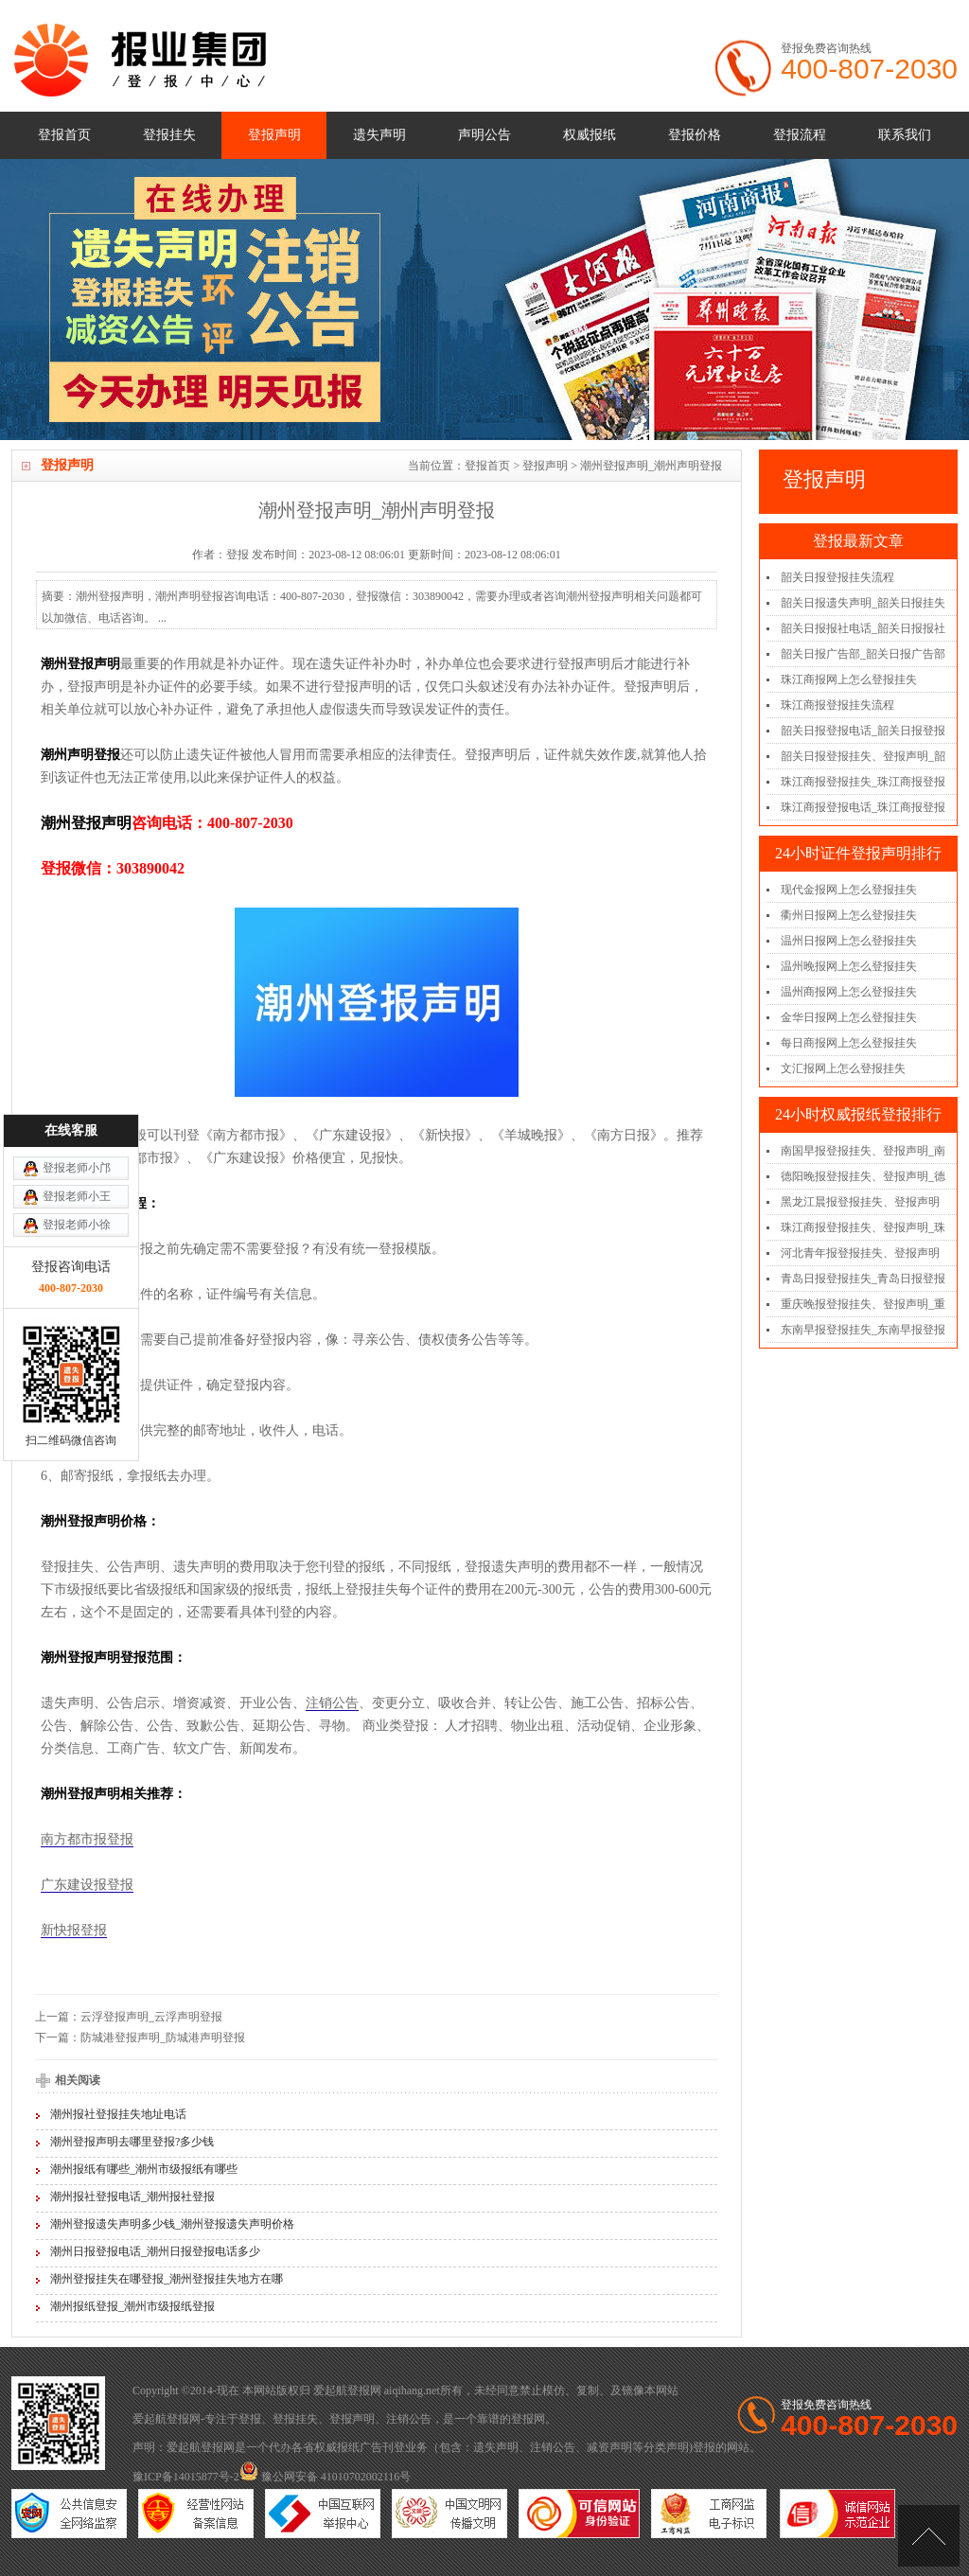 The image size is (969, 2576). Describe the element at coordinates (863, 1329) in the screenshot. I see `东南早报登报挂失_东南早报登报` at that location.